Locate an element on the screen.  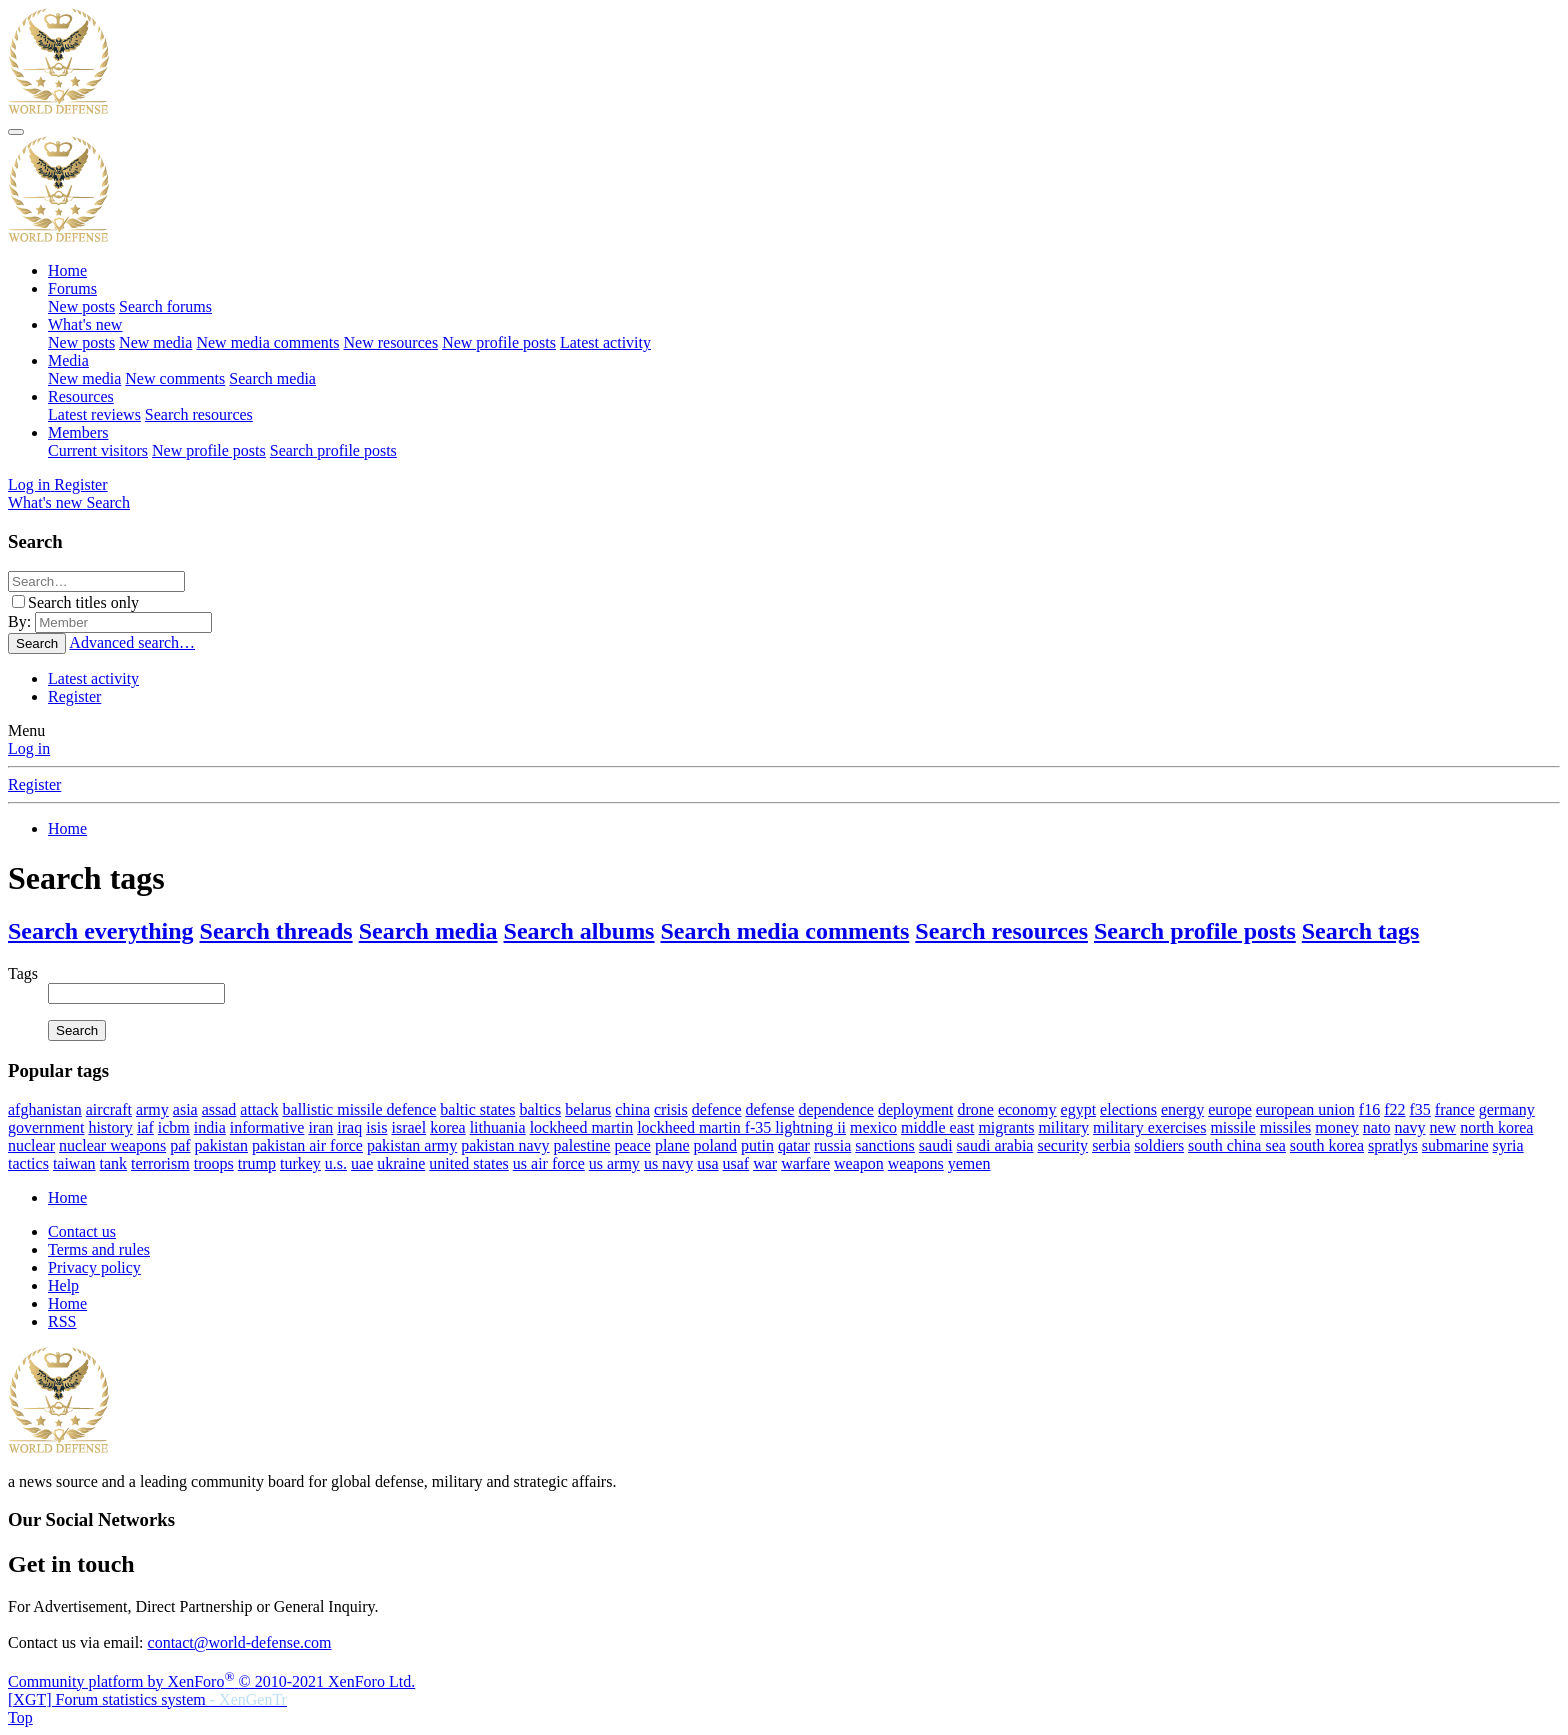
Search albums is located at coordinates (579, 931).